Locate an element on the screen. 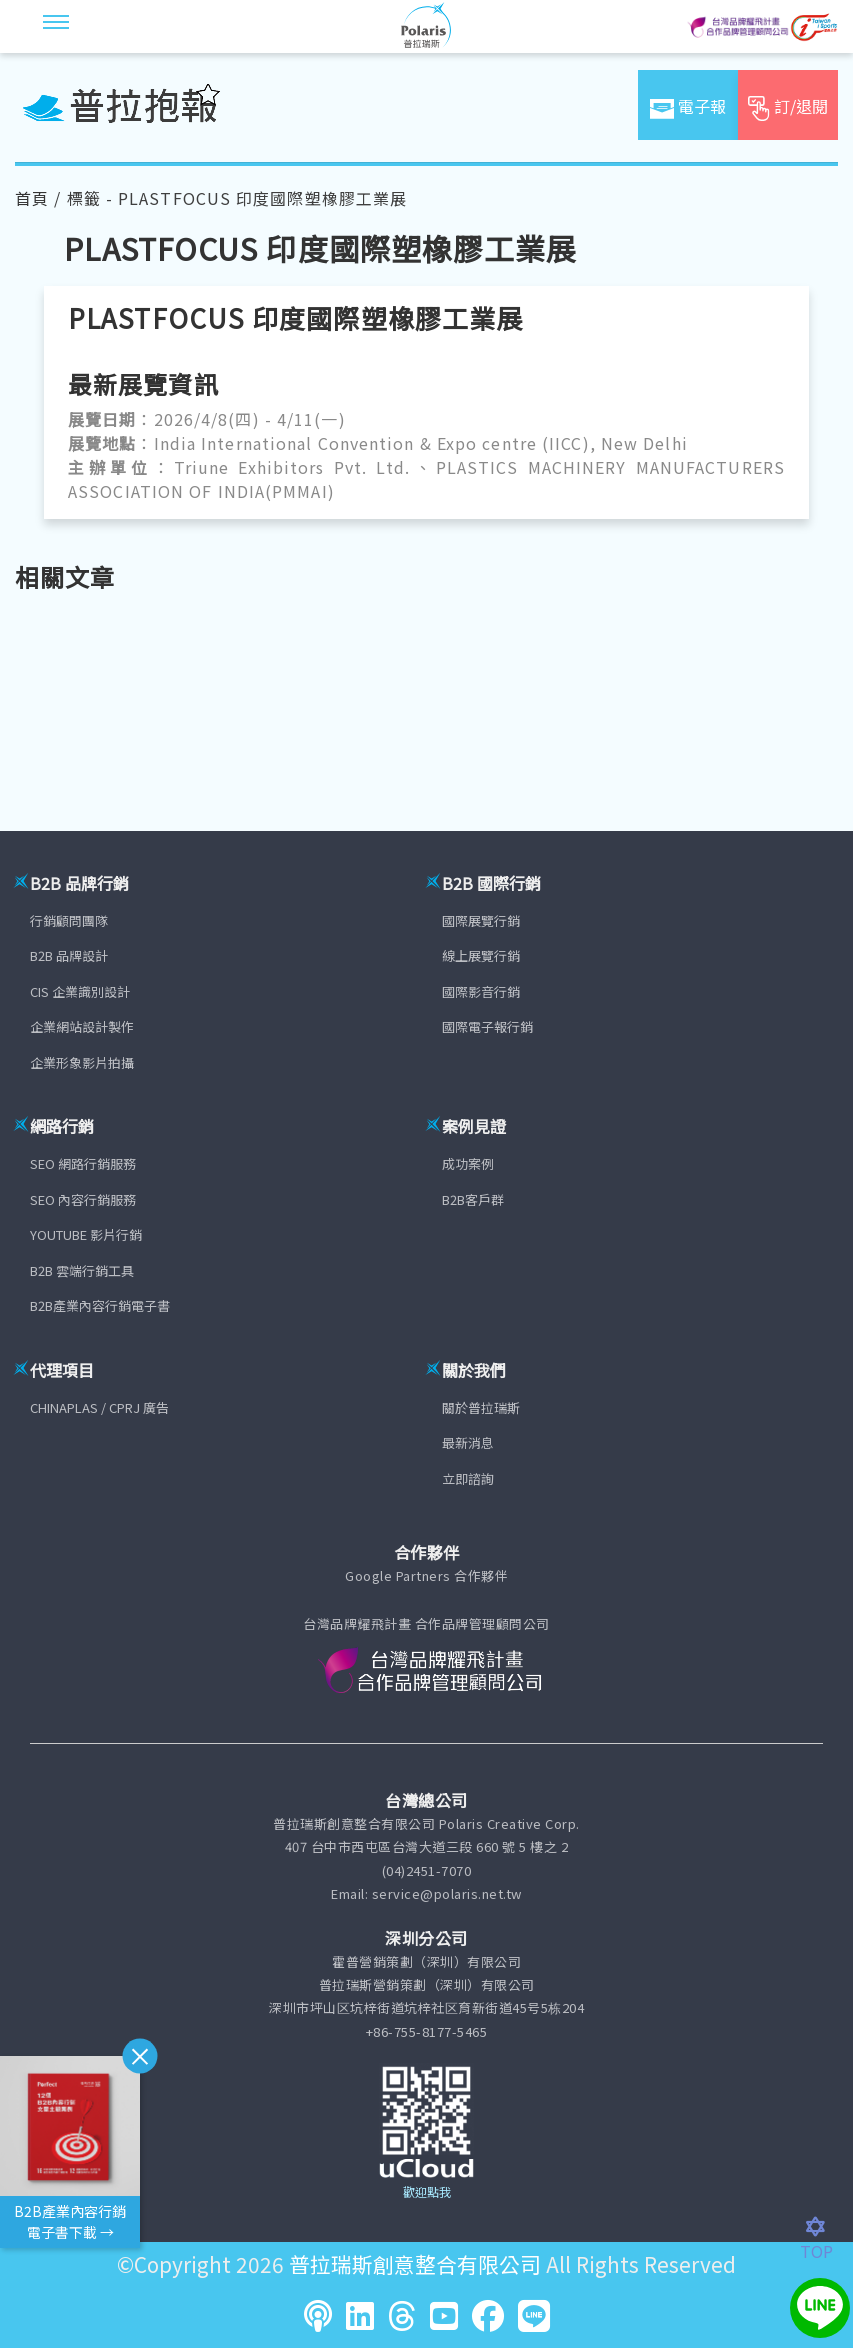 The width and height of the screenshot is (853, 2348). (04)2451-7070 is located at coordinates (427, 1870).